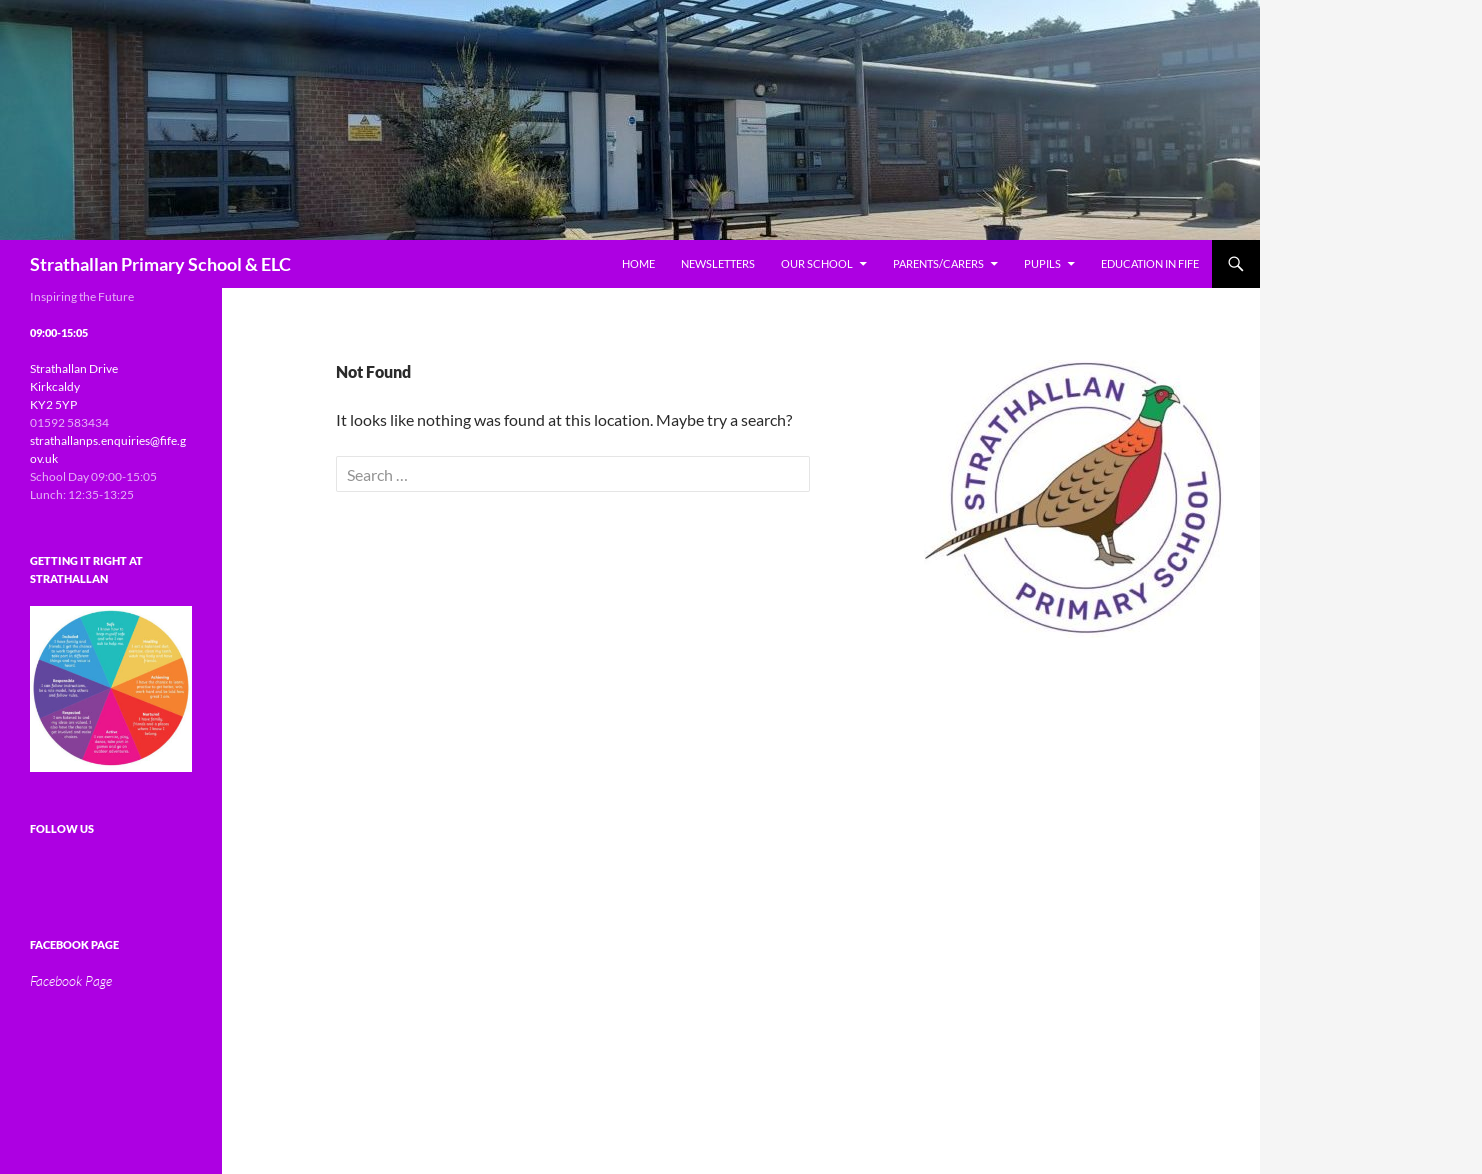  What do you see at coordinates (74, 944) in the screenshot?
I see `Facebook Page` at bounding box center [74, 944].